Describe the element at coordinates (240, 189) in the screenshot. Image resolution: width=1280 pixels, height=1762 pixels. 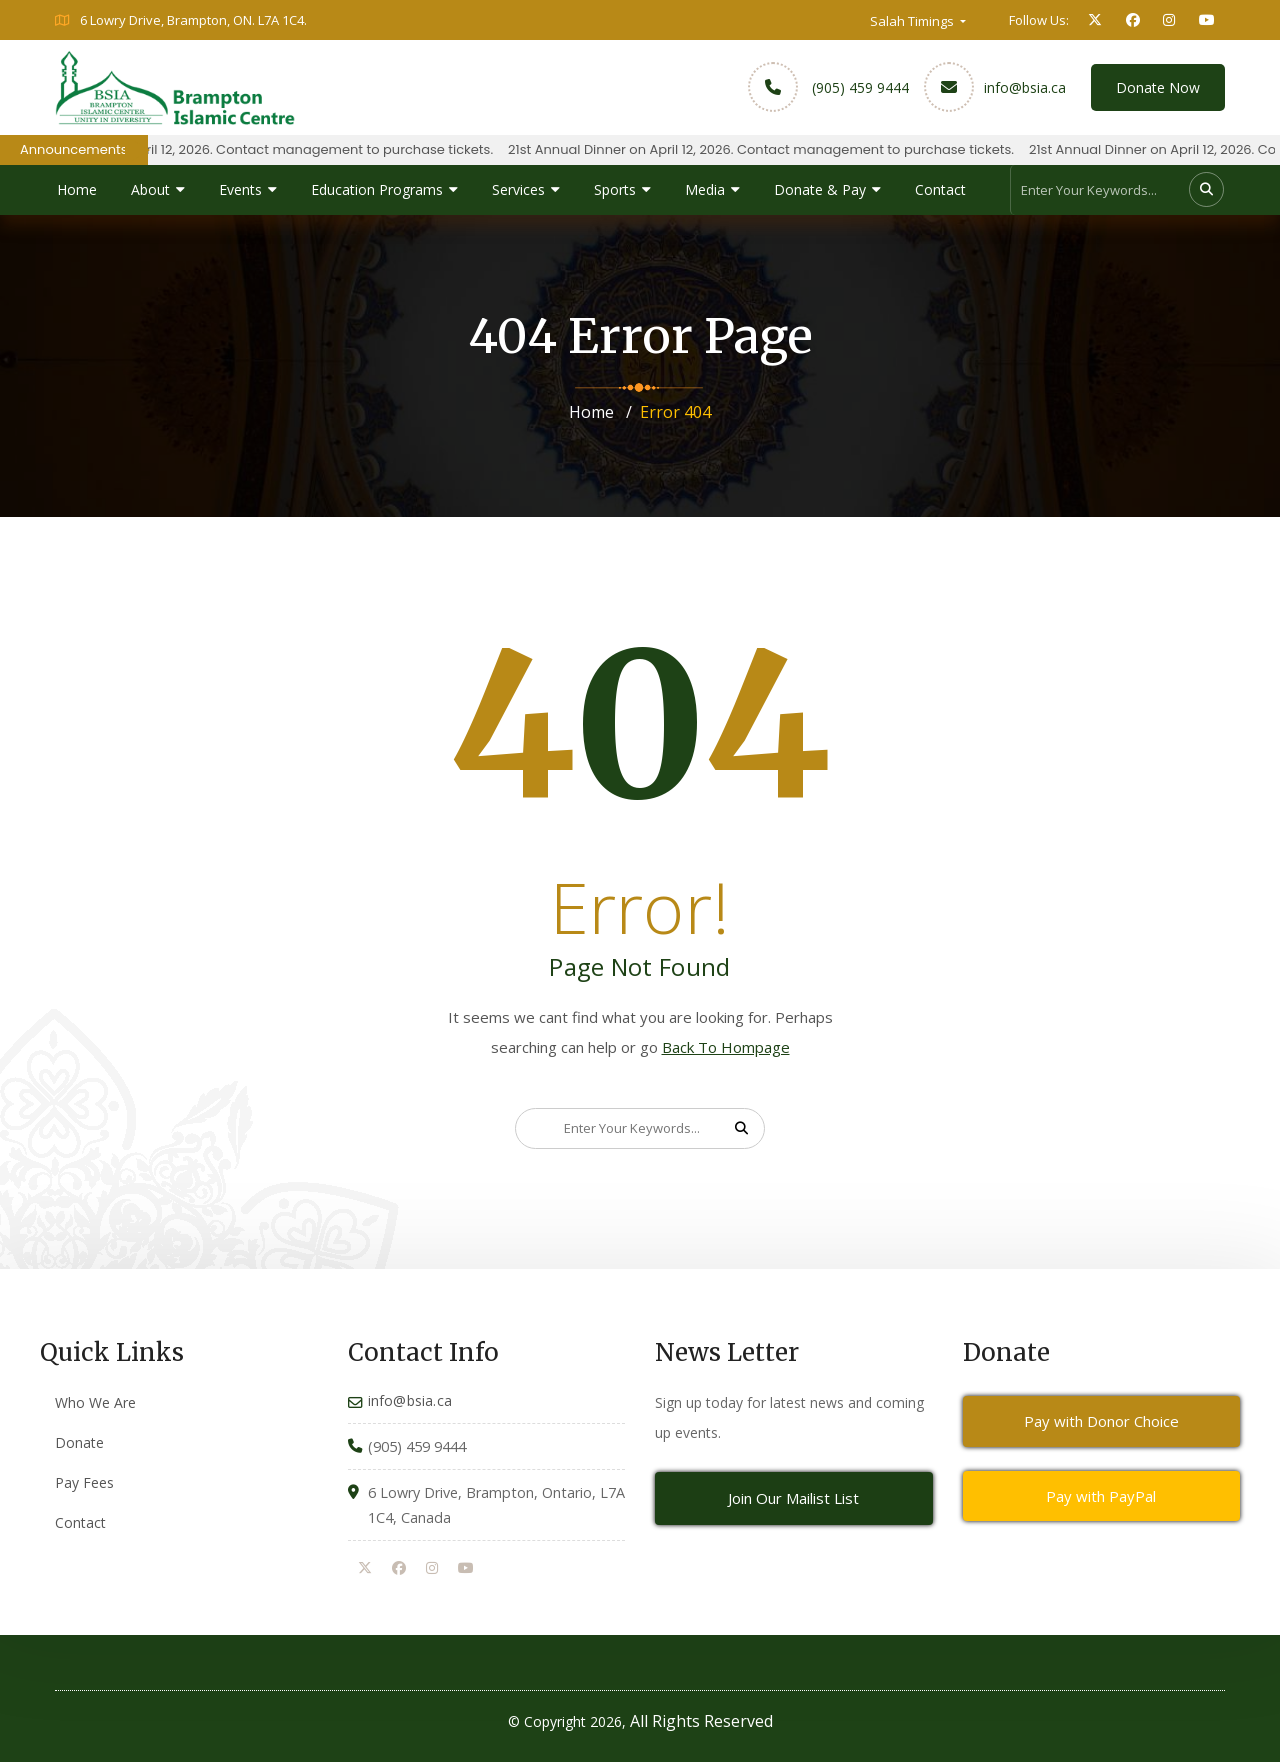
I see `Events` at that location.